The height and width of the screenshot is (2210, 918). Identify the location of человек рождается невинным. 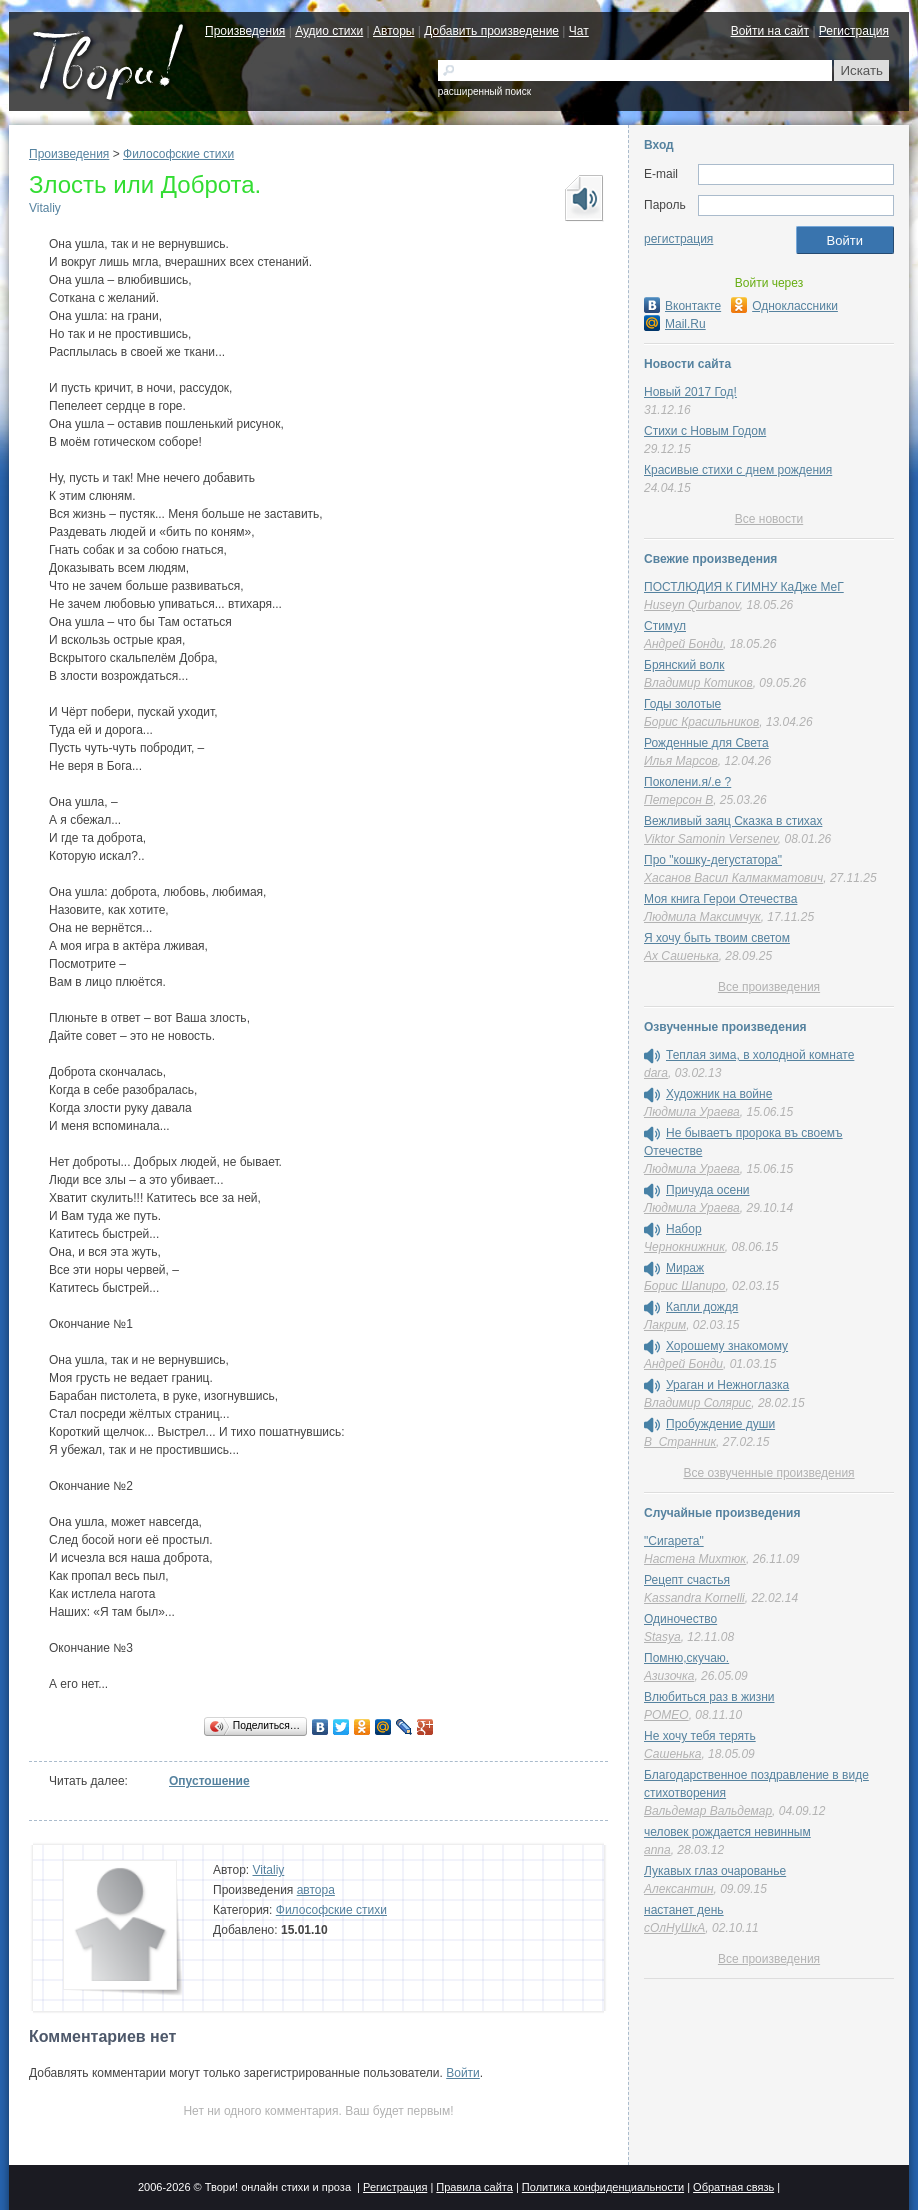
(727, 1832).